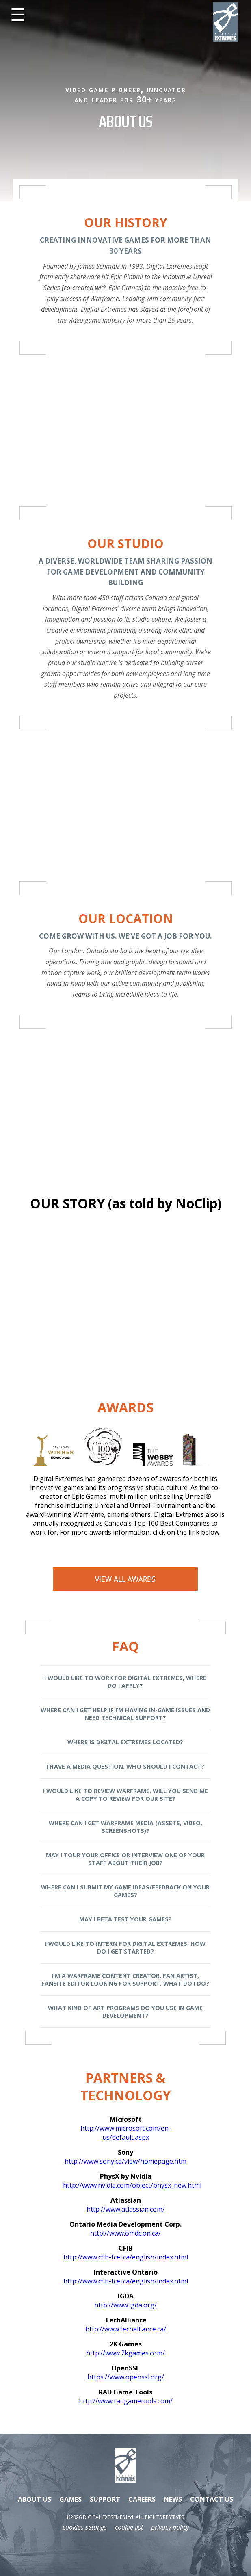 The image size is (251, 2576). I want to click on View All Awards, so click(125, 1579).